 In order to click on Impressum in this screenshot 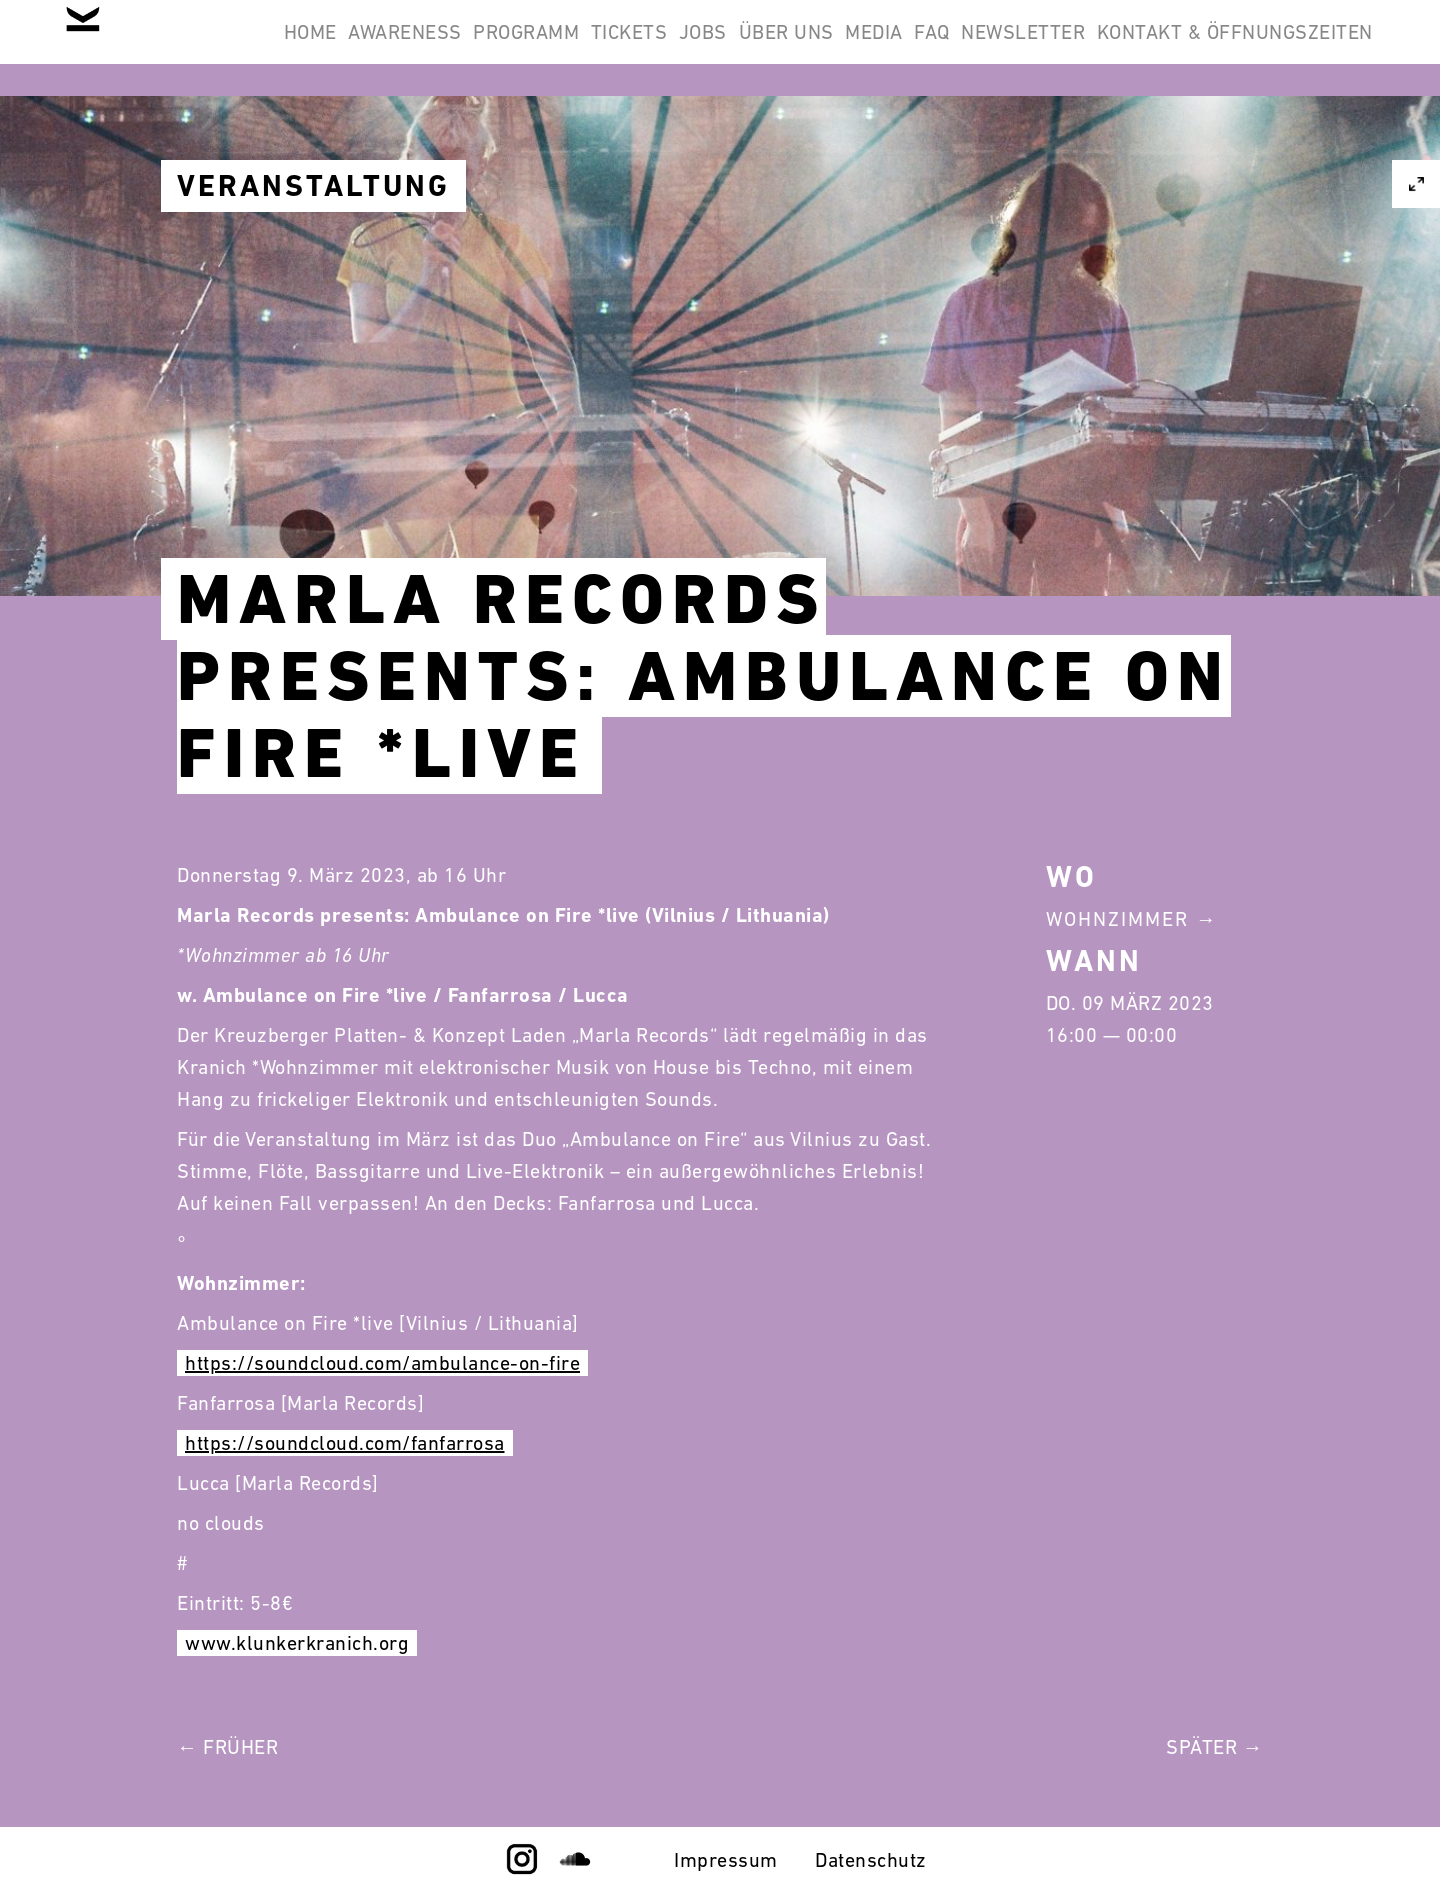, I will do `click(726, 1860)`.